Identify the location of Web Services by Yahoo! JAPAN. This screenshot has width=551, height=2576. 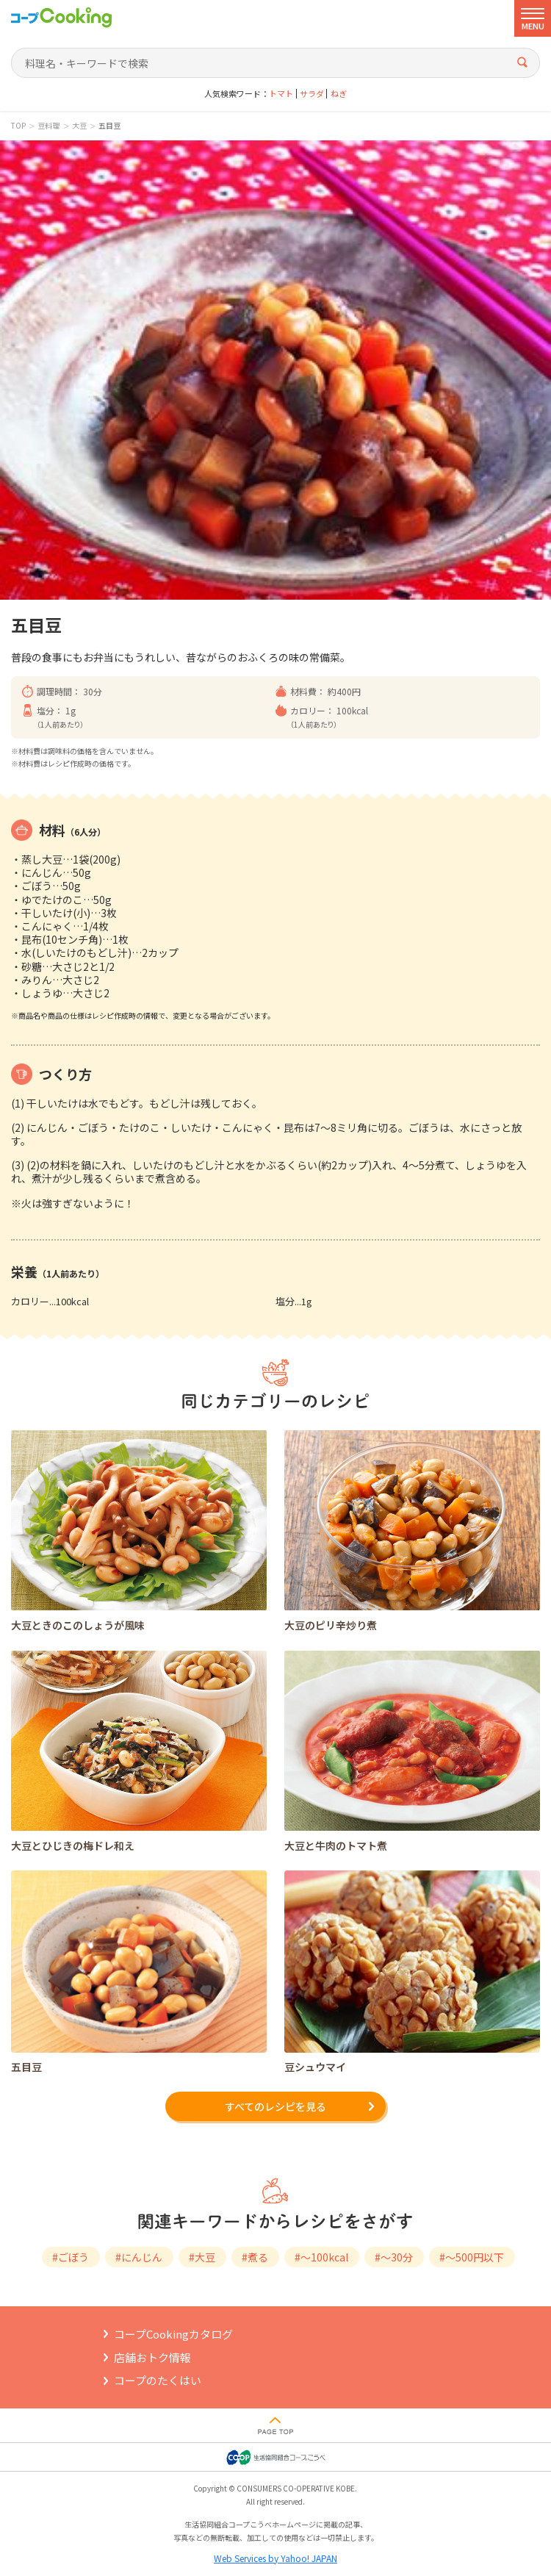
(275, 2558).